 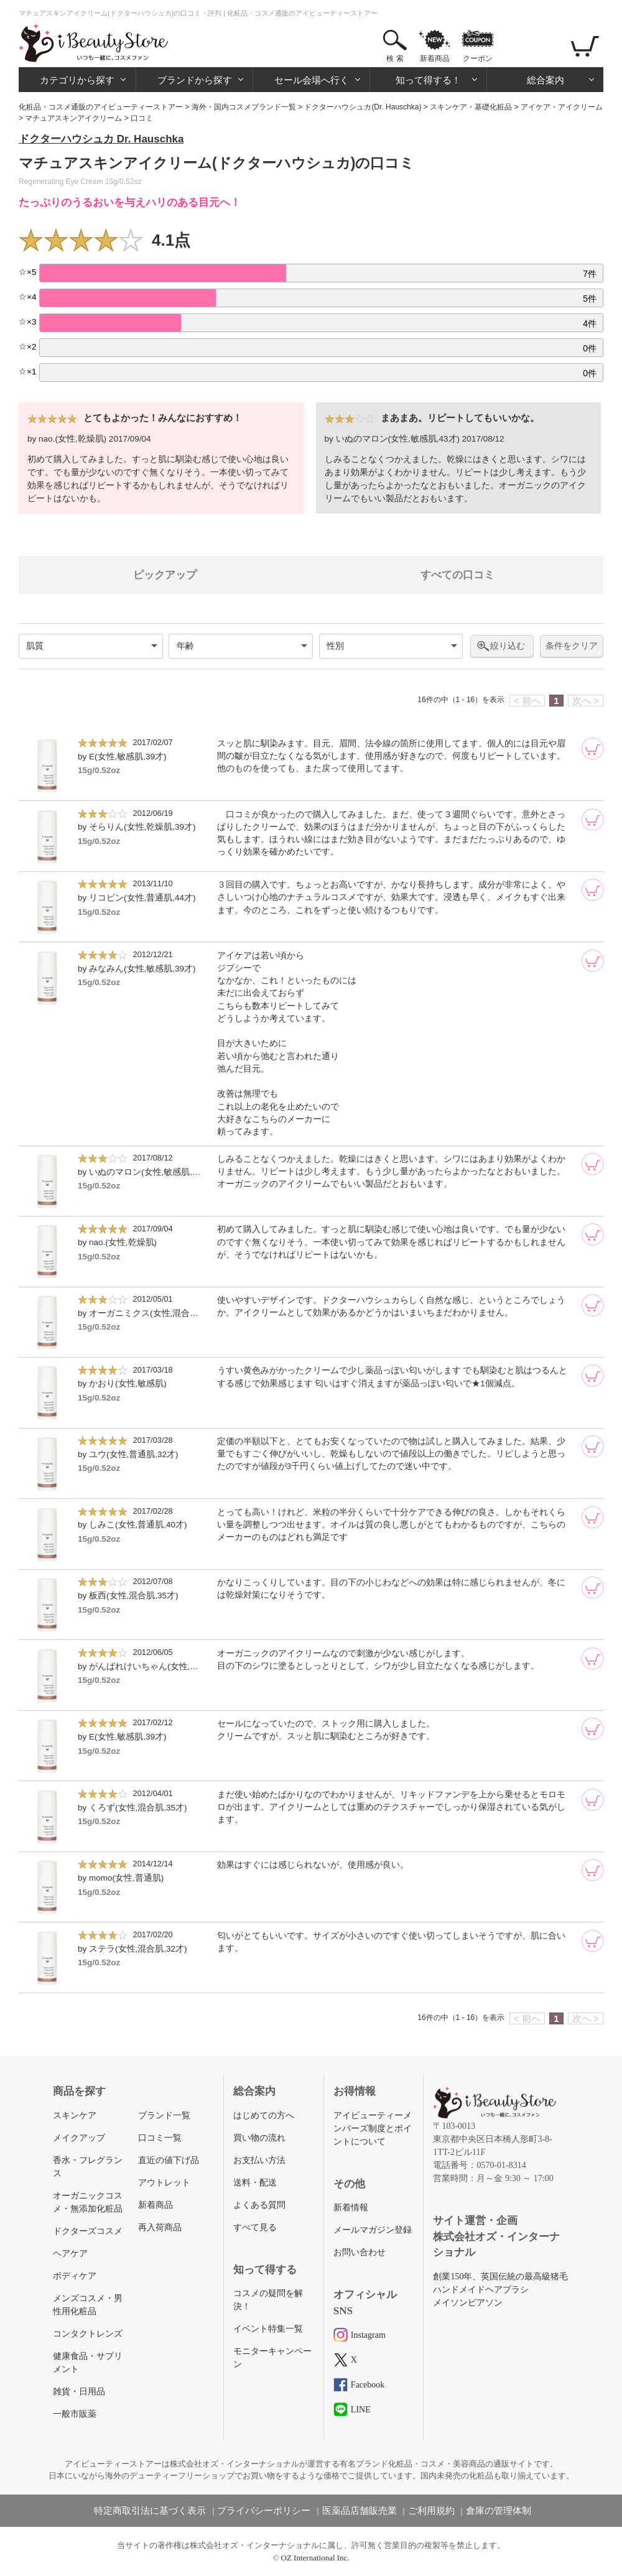 What do you see at coordinates (263, 2511) in the screenshot?
I see `プライバシーポリシー` at bounding box center [263, 2511].